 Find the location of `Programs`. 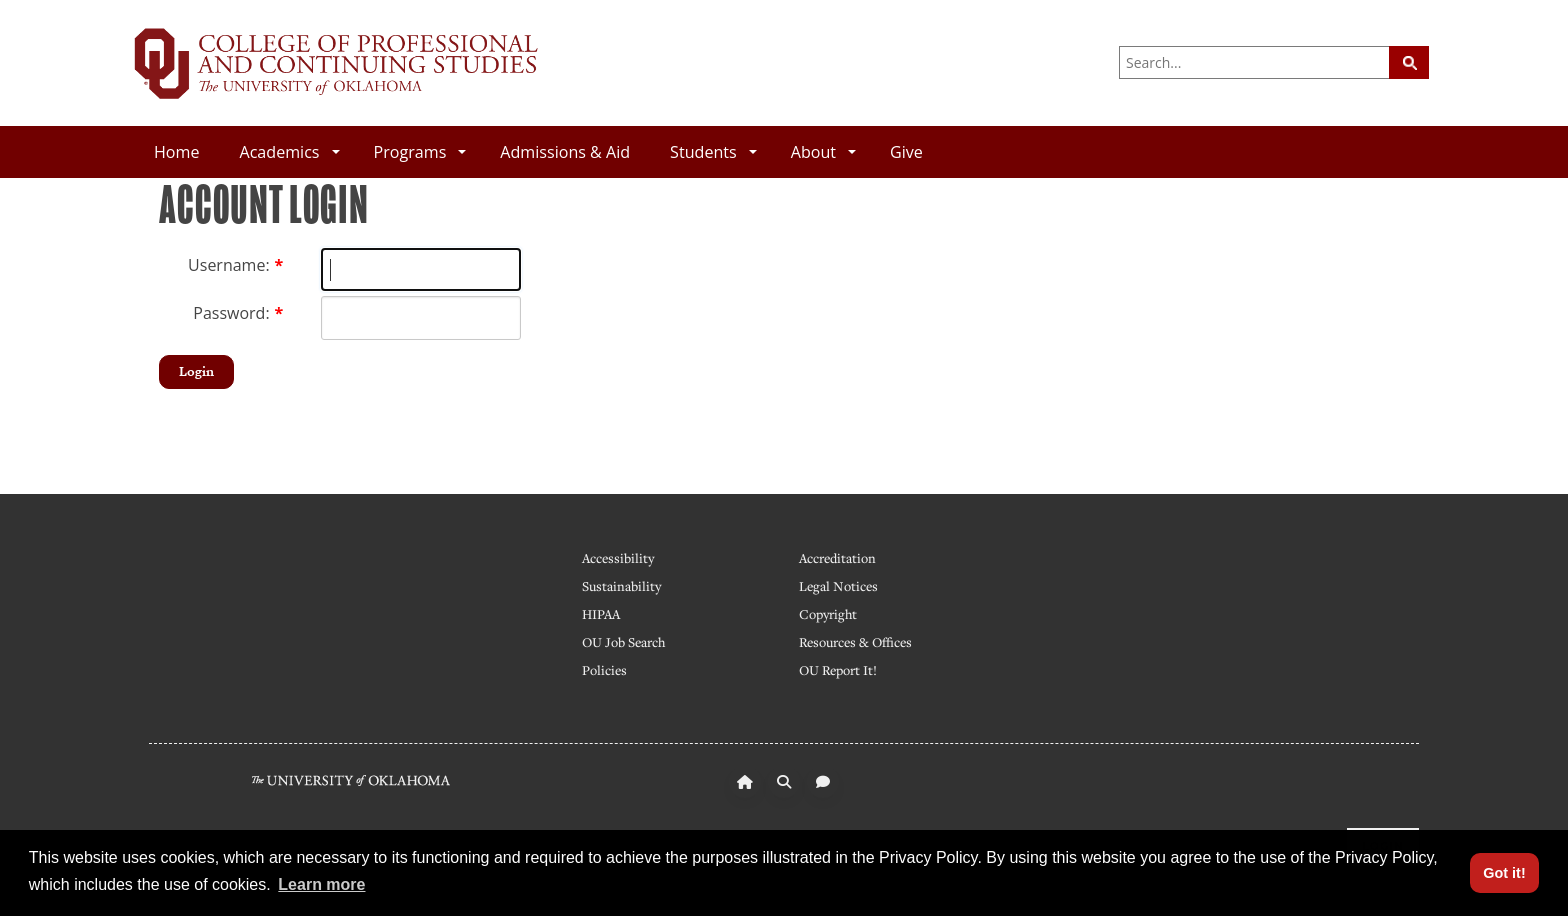

Programs is located at coordinates (420, 152).